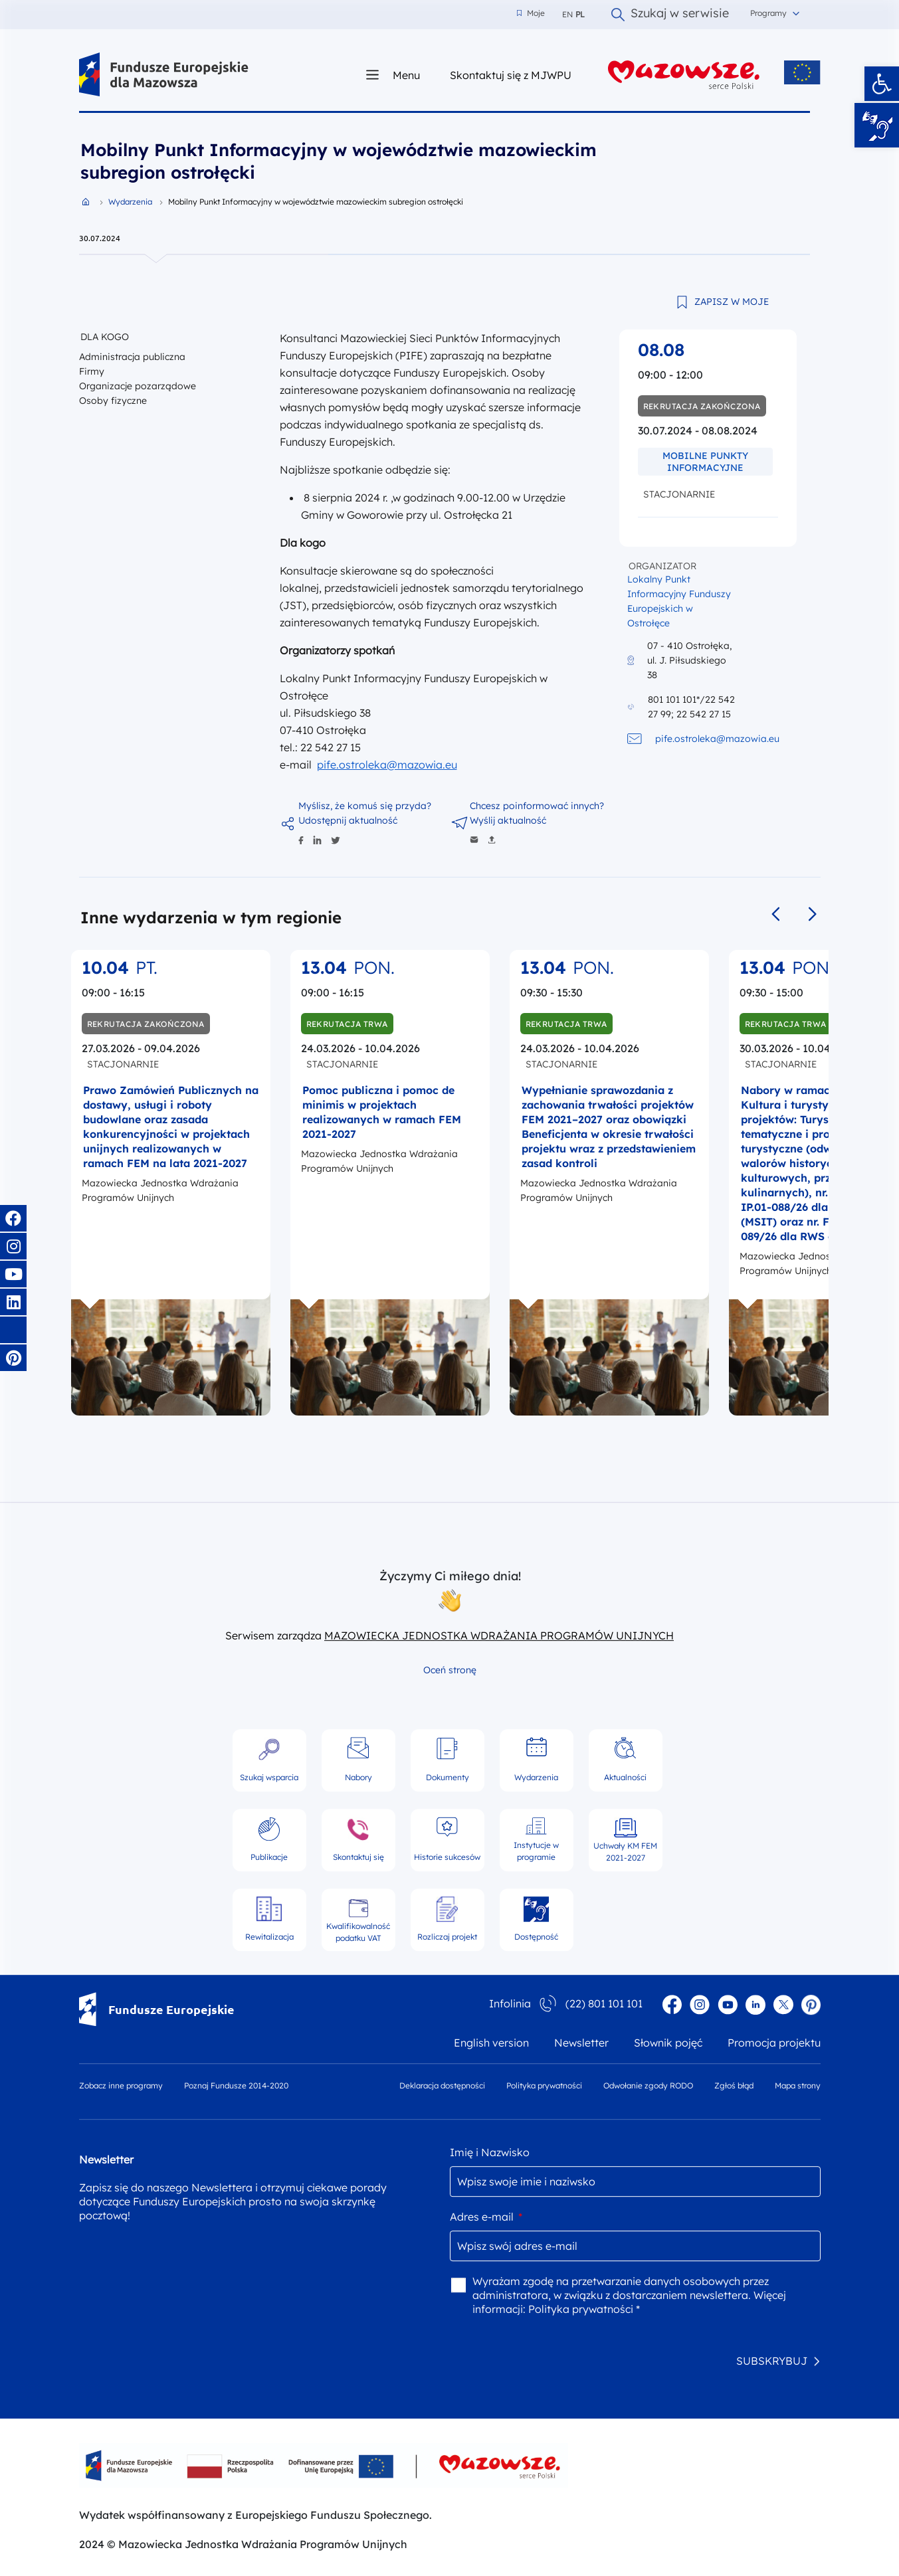  I want to click on Adres e-mail, so click(486, 2216).